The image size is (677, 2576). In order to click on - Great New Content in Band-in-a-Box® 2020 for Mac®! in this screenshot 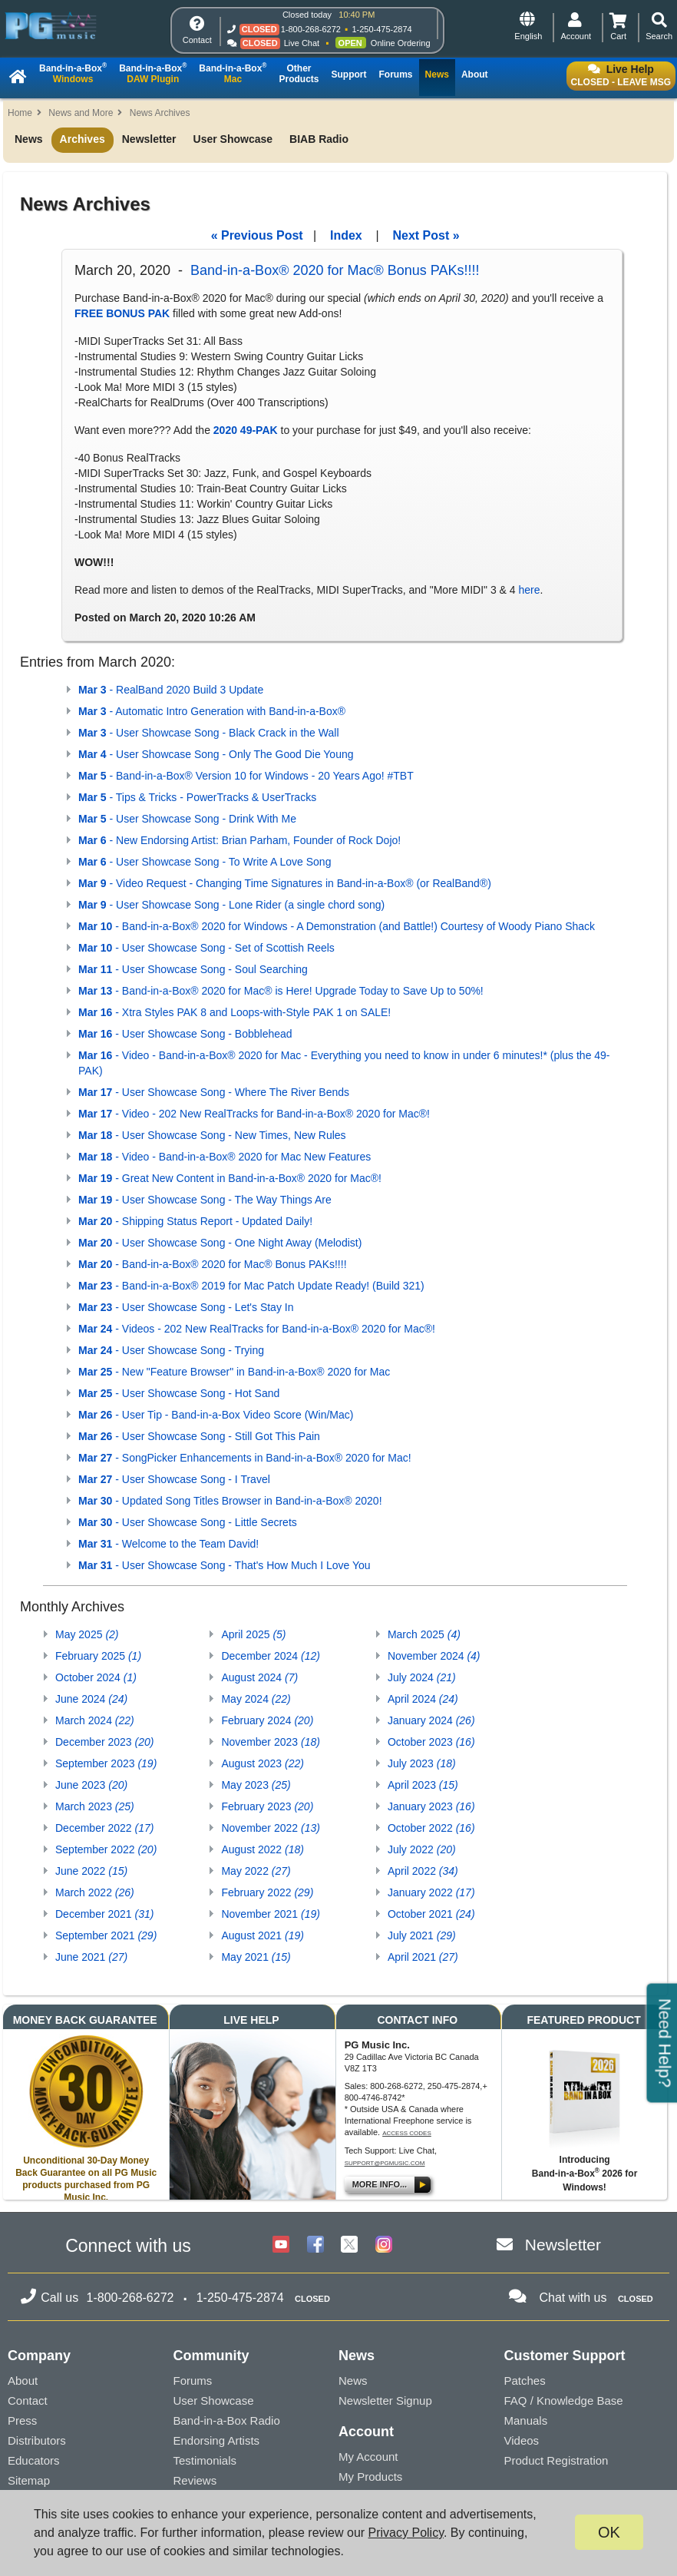, I will do `click(229, 1178)`.